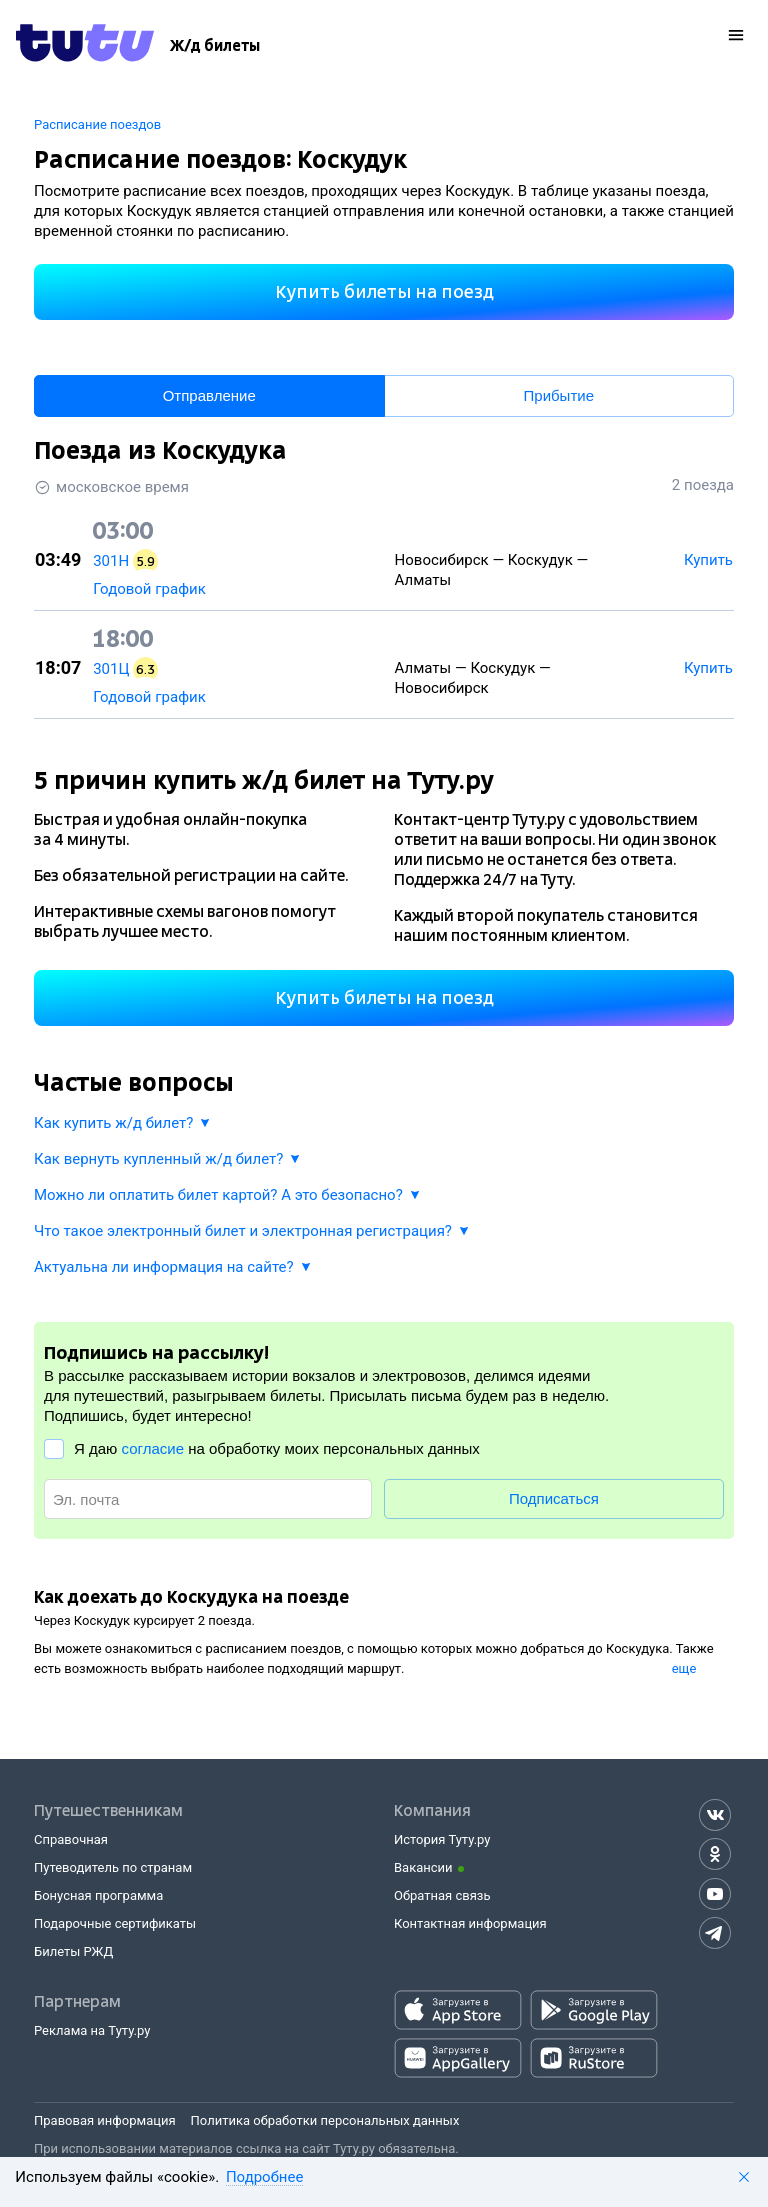 The image size is (768, 2207). Describe the element at coordinates (149, 589) in the screenshot. I see `Годовой график` at that location.